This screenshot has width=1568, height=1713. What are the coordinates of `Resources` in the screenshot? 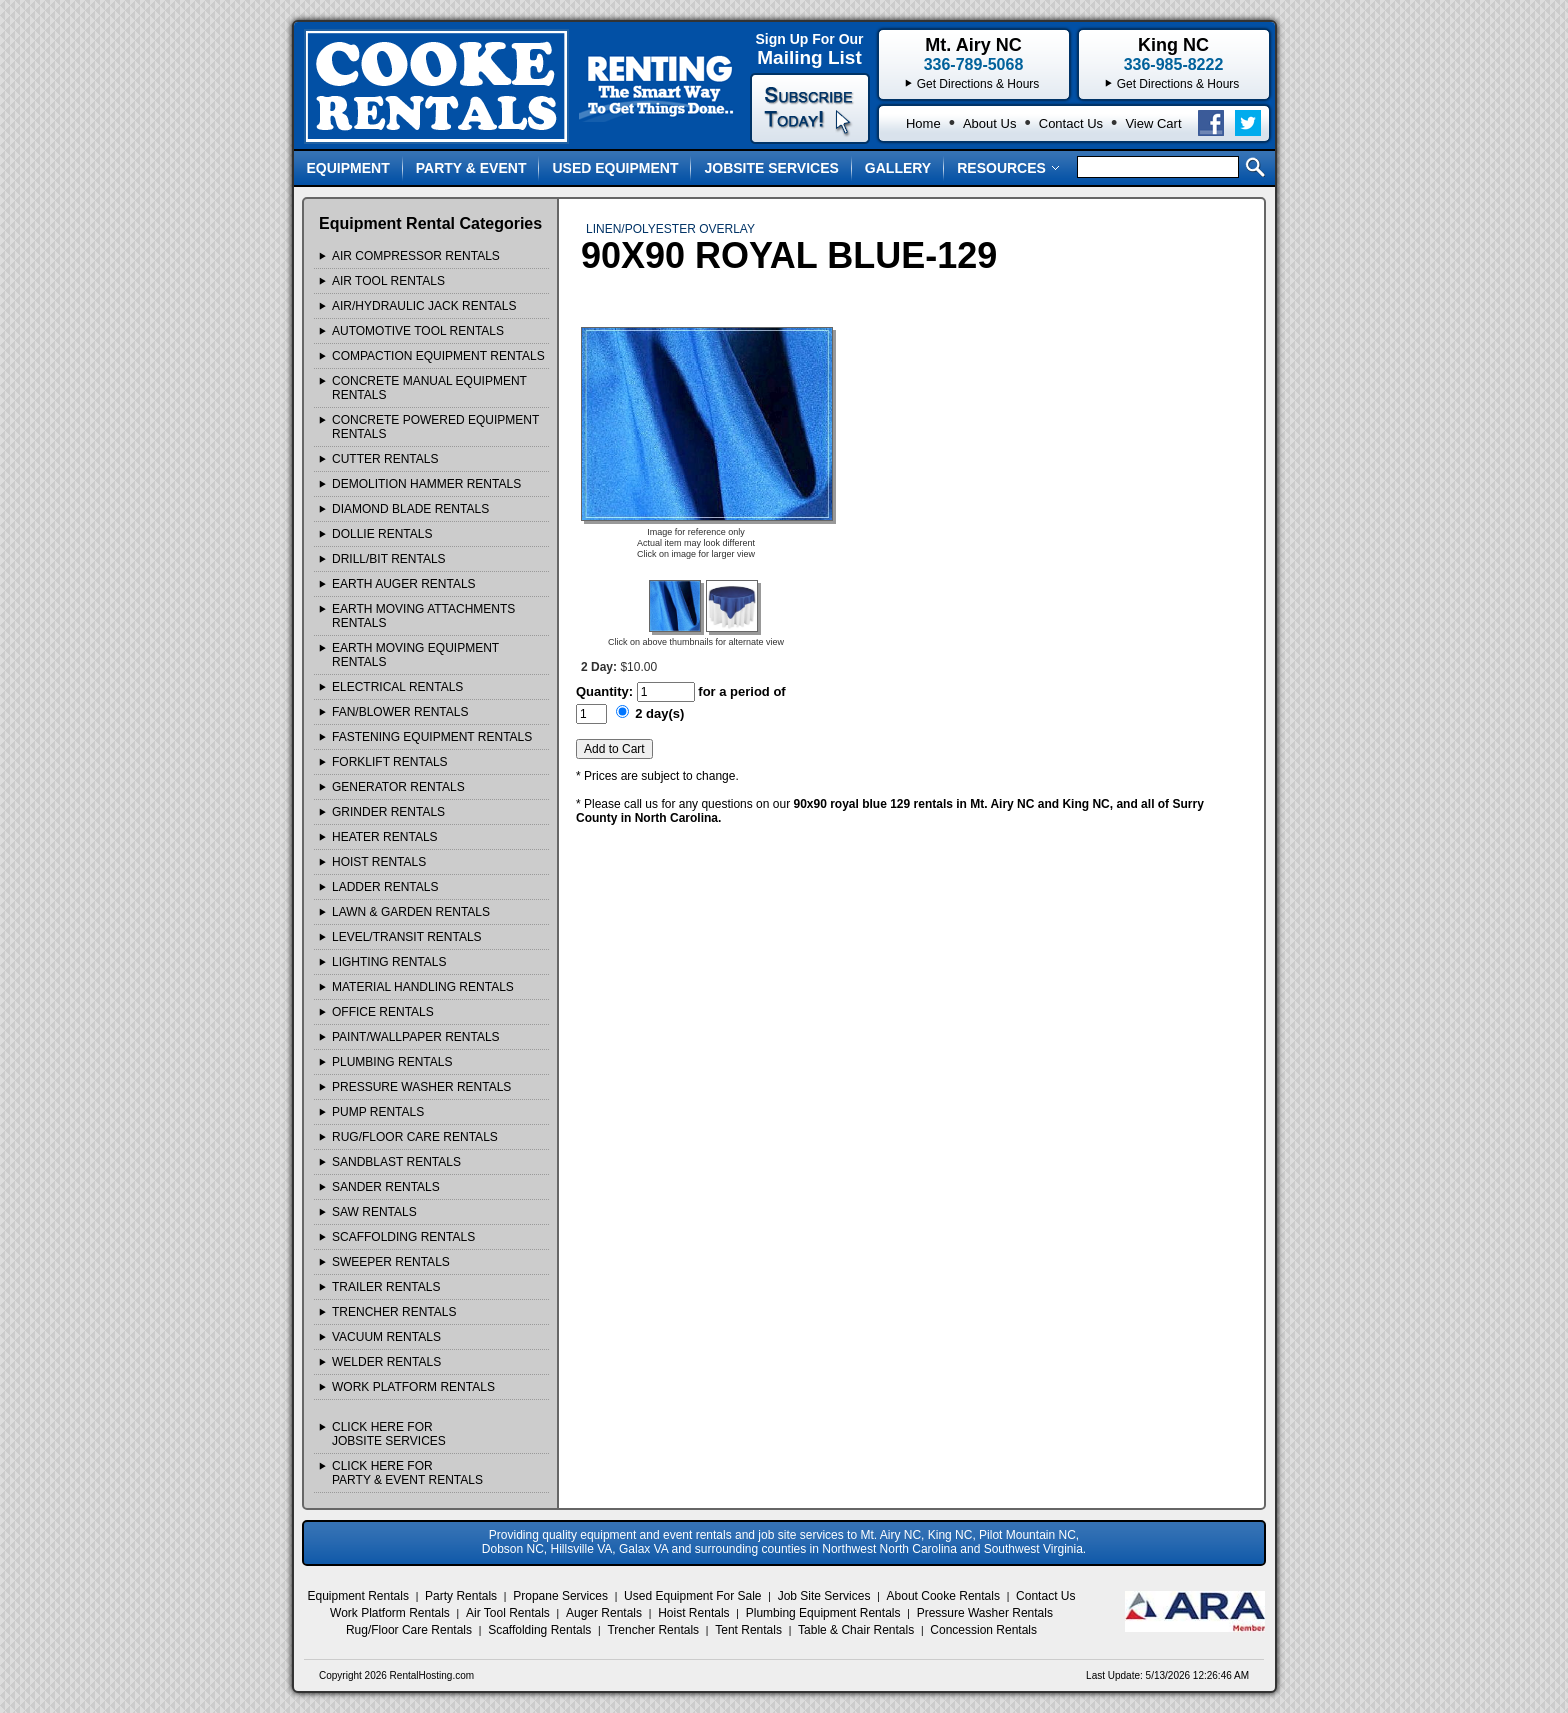 It's located at (1008, 168).